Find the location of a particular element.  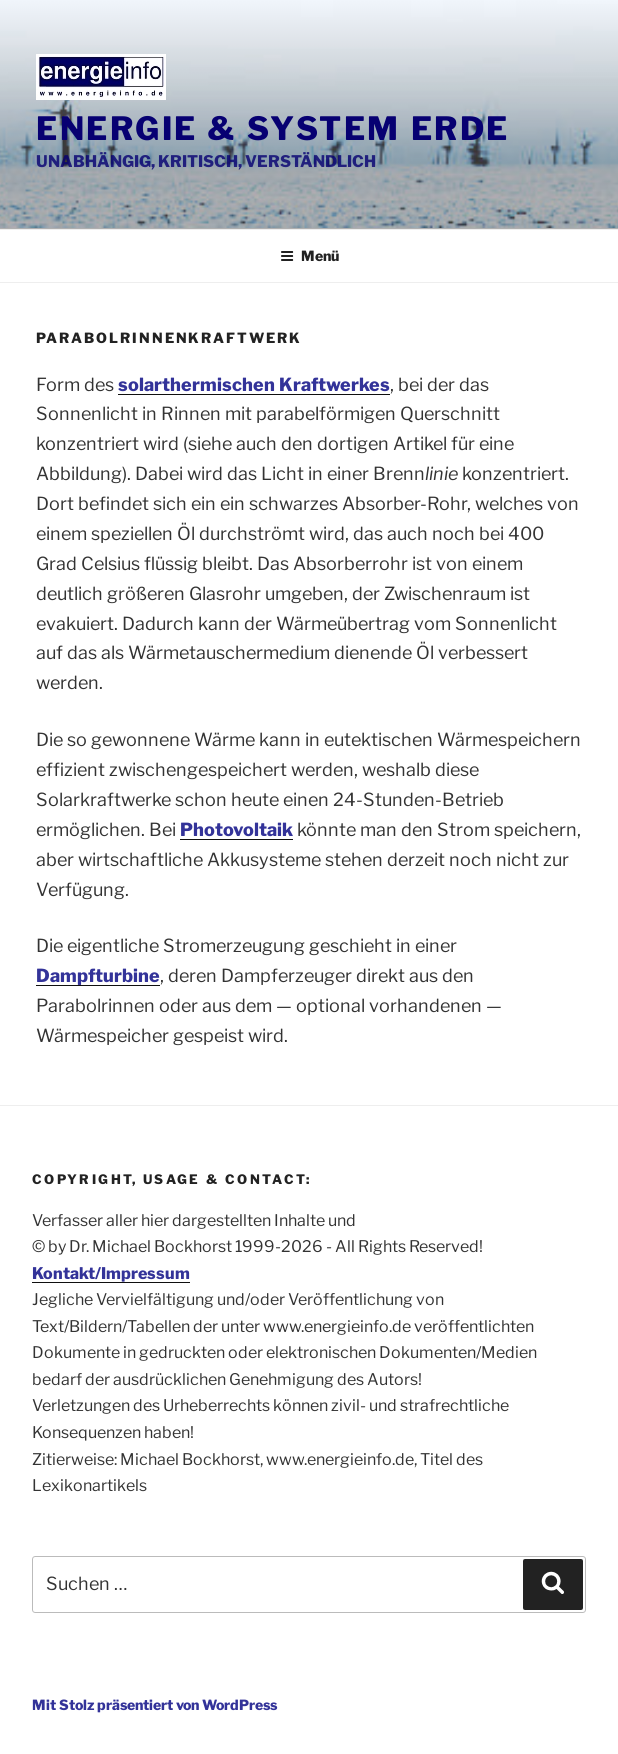

solarthermischen Kraftwerkes is located at coordinates (254, 384).